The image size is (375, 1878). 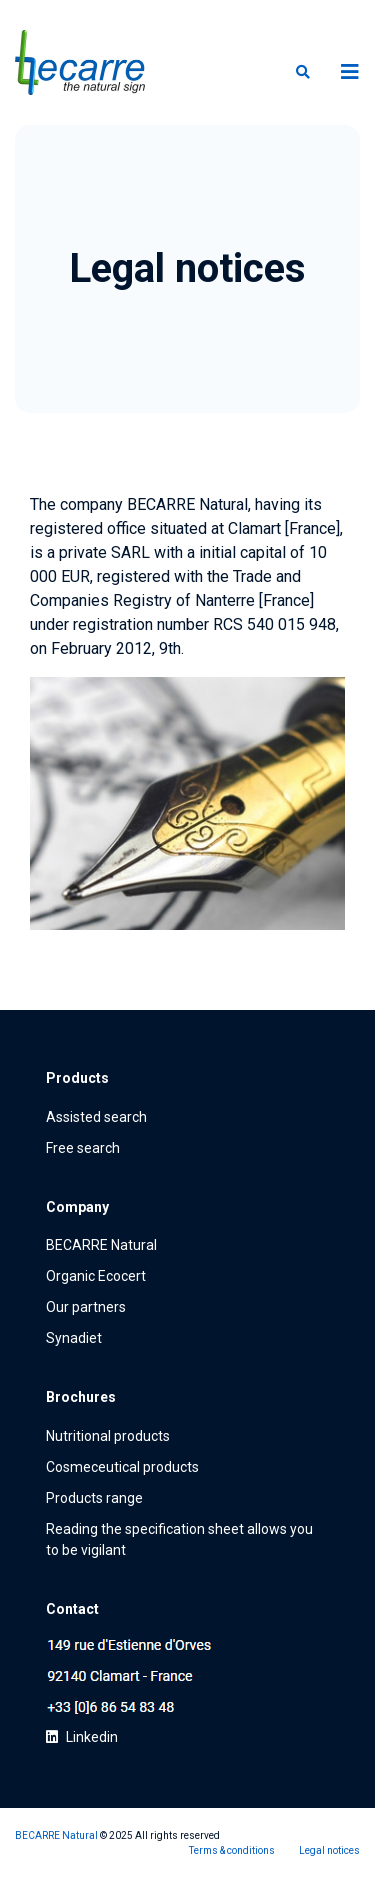 What do you see at coordinates (96, 1276) in the screenshot?
I see `Organic Ecocert` at bounding box center [96, 1276].